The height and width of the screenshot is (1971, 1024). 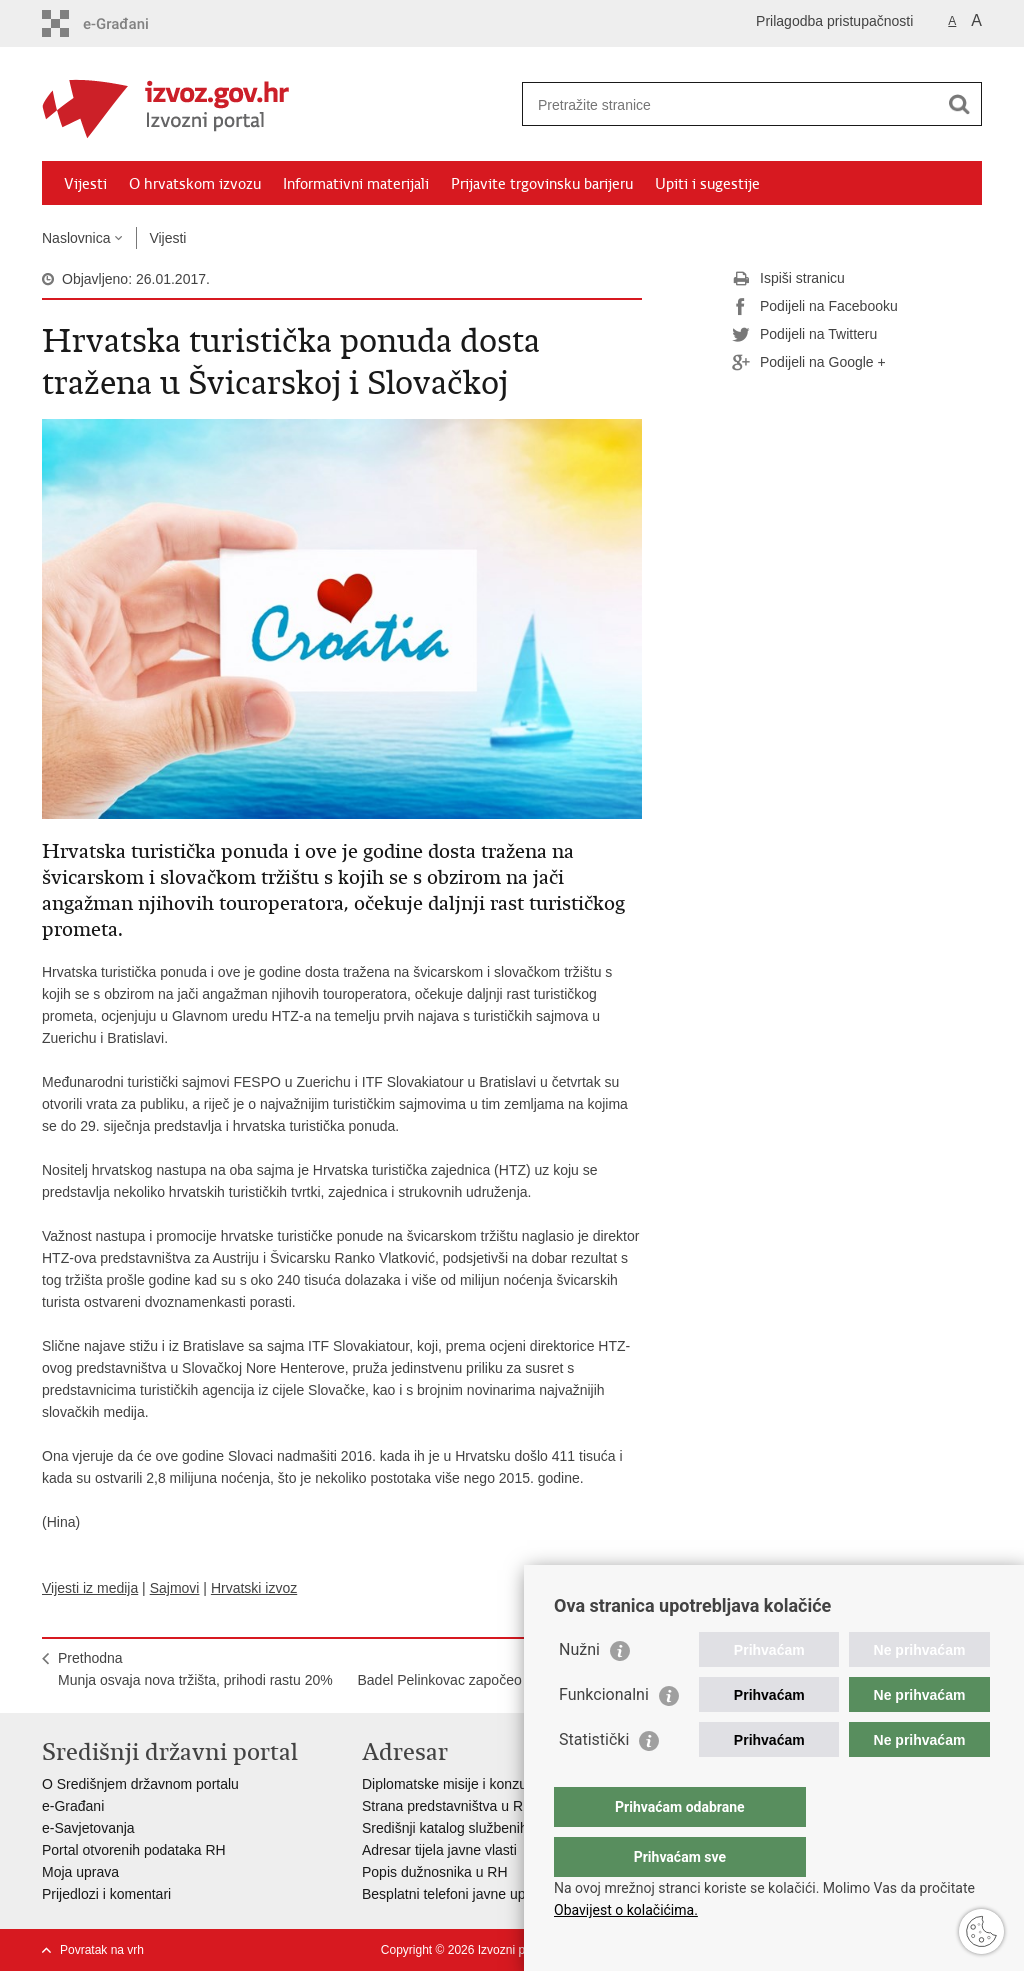 What do you see at coordinates (140, 1784) in the screenshot?
I see `O Središnjem državnom portalu` at bounding box center [140, 1784].